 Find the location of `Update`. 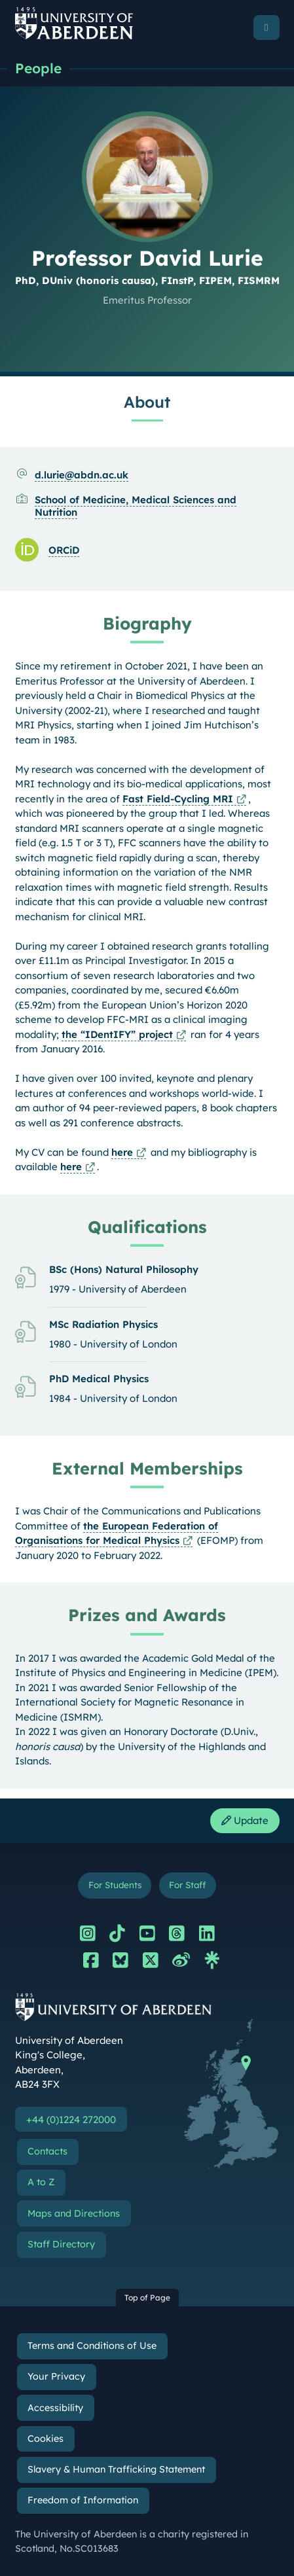

Update is located at coordinates (244, 1820).